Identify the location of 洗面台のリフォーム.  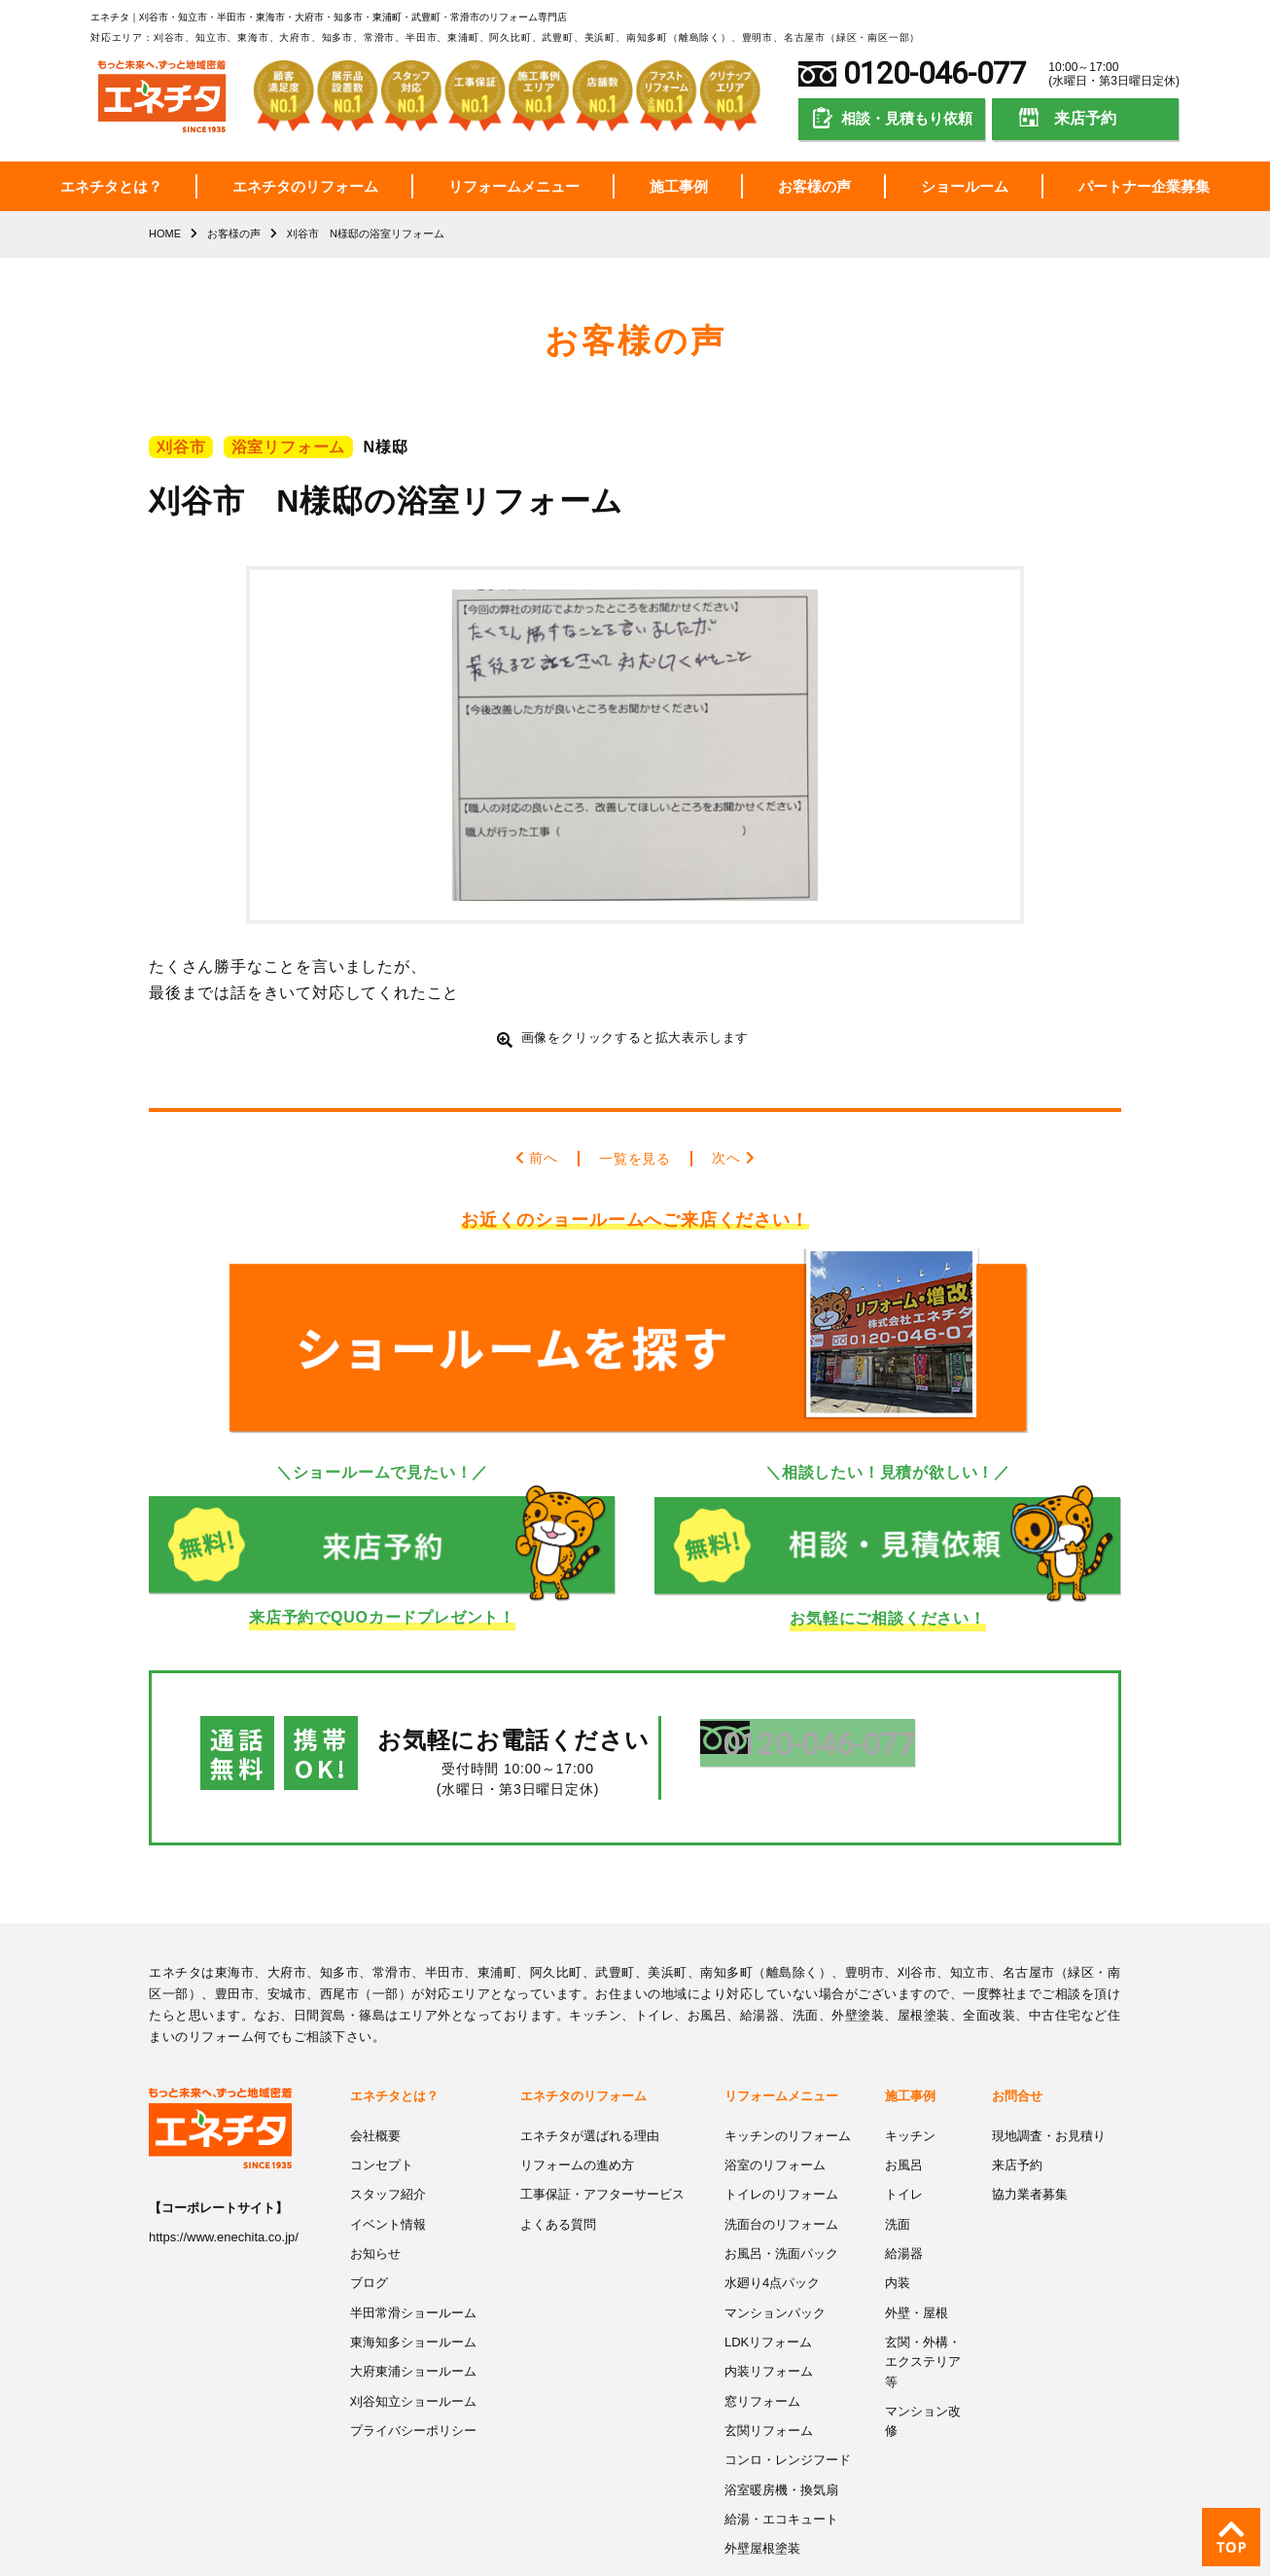
(781, 2163).